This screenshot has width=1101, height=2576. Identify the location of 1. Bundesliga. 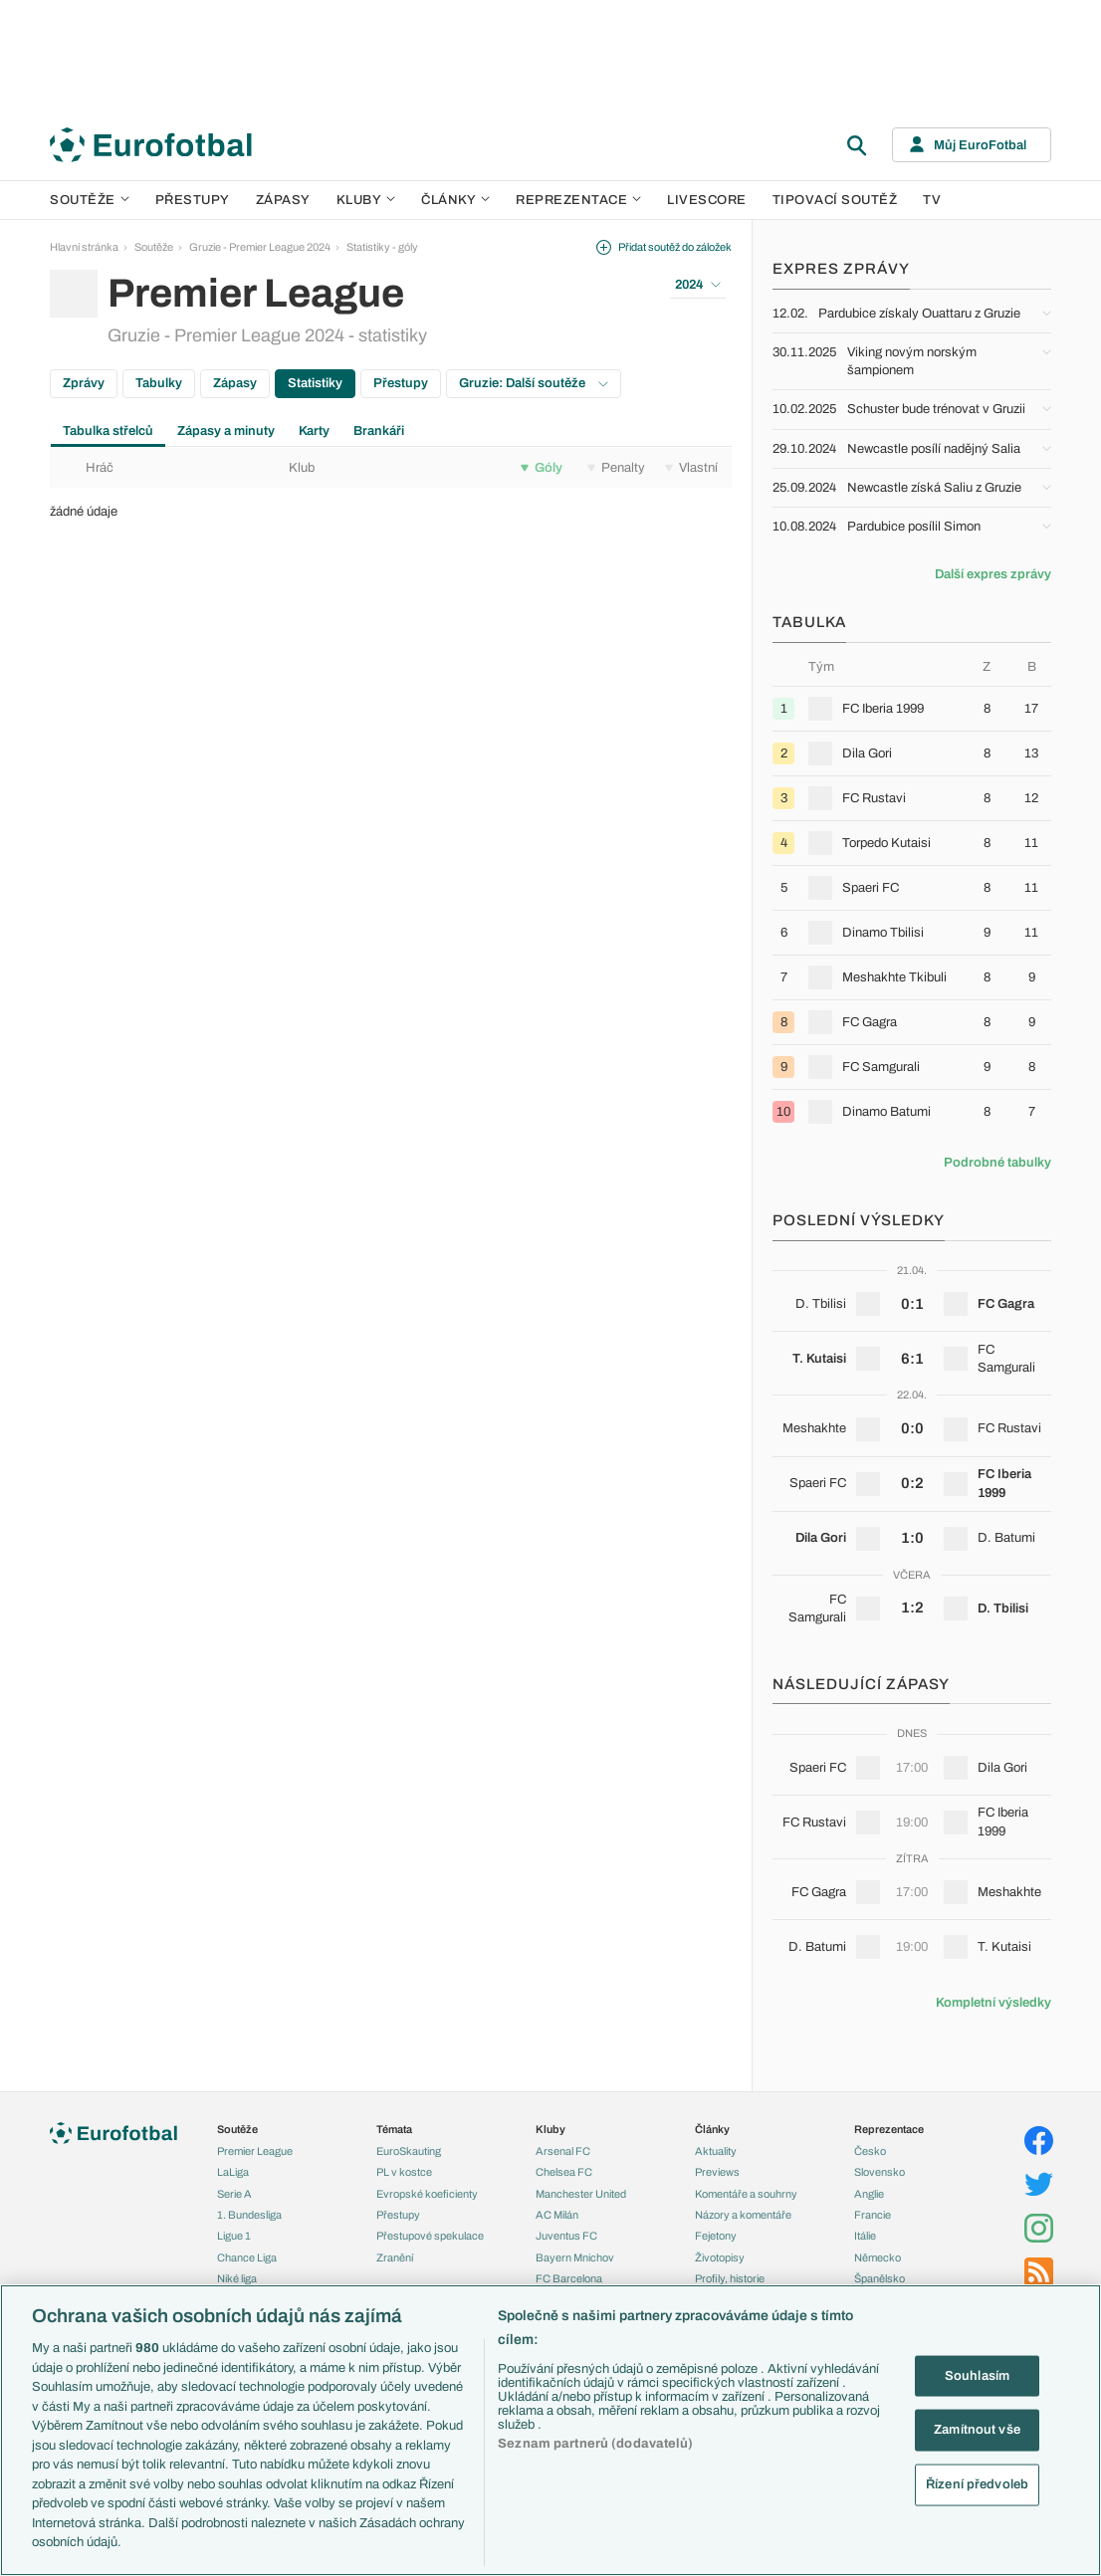
(249, 2215).